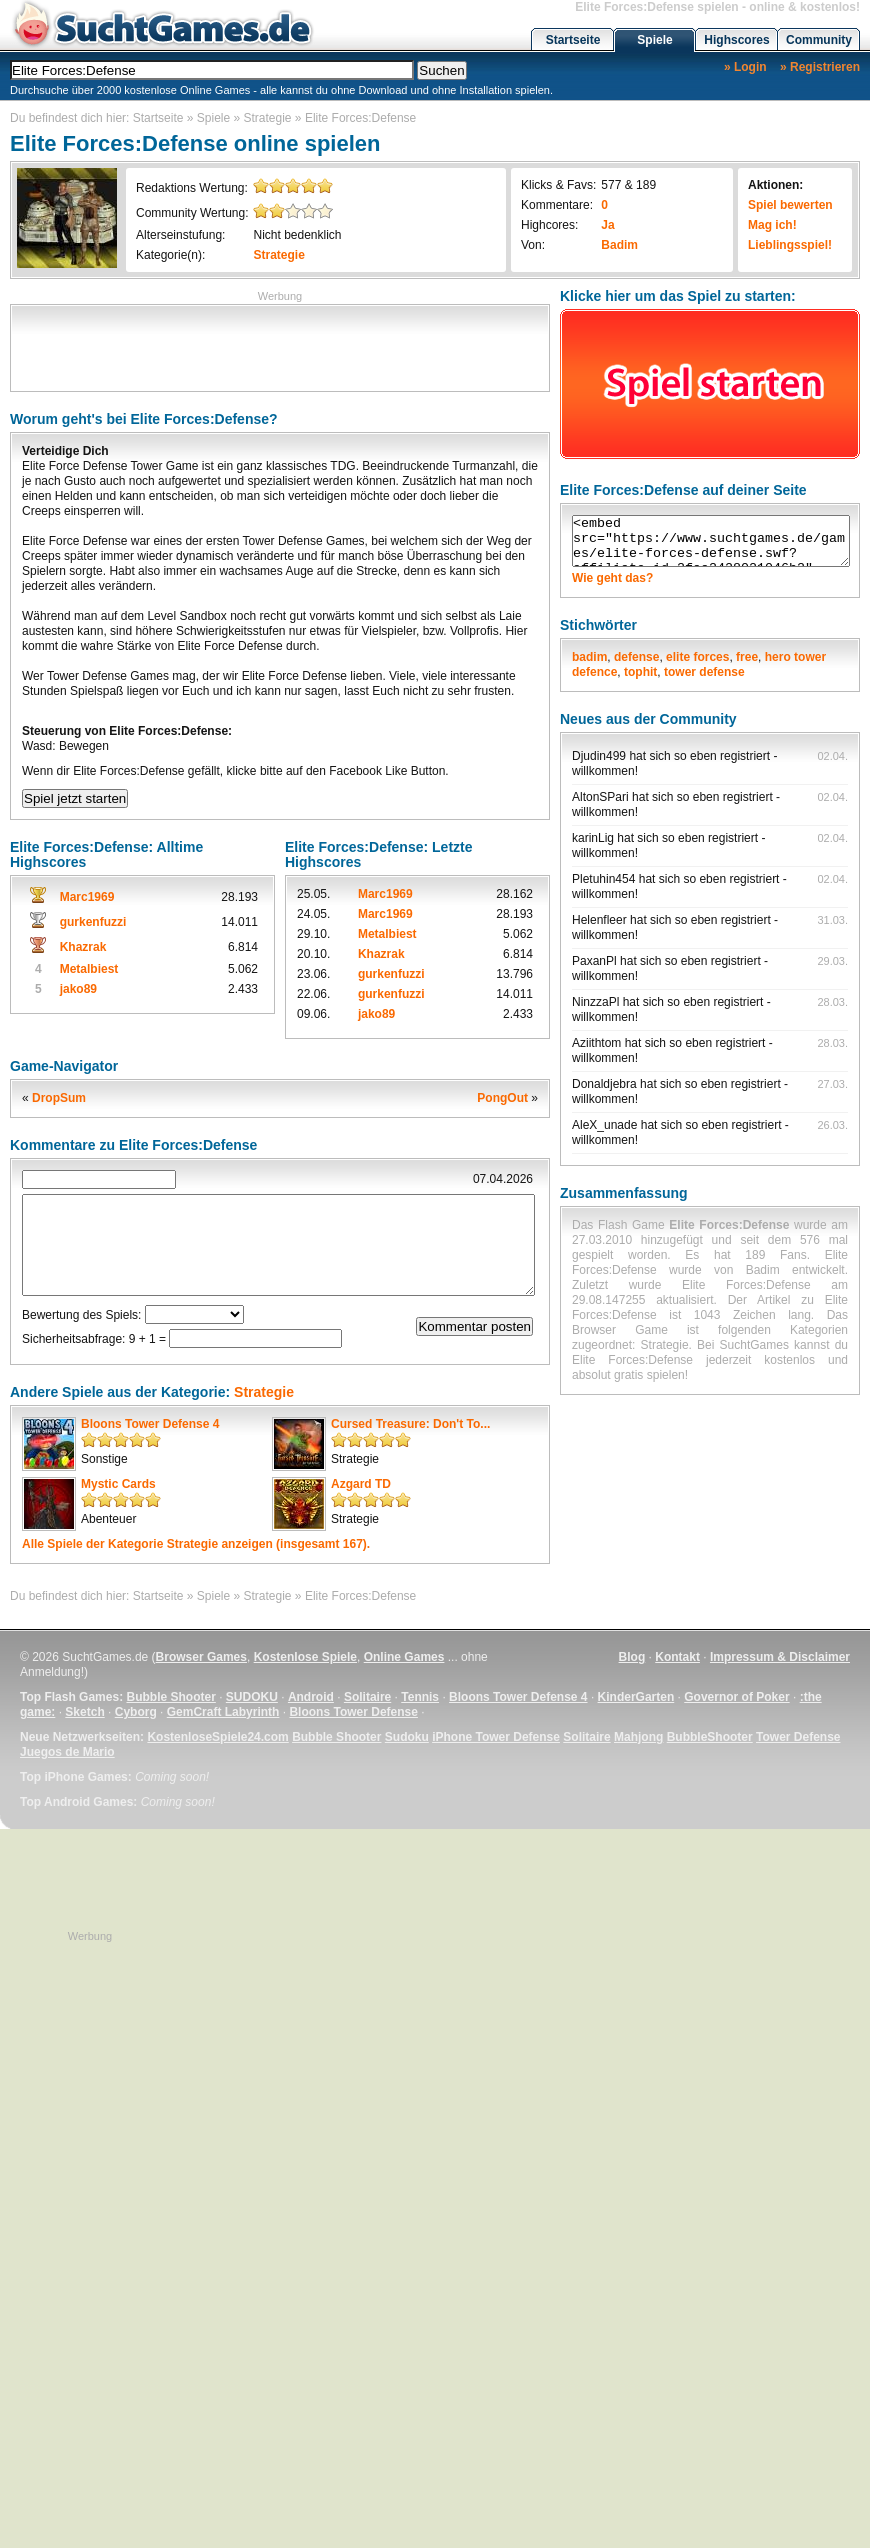 The width and height of the screenshot is (870, 2548). I want to click on Kontakt, so click(677, 1657).